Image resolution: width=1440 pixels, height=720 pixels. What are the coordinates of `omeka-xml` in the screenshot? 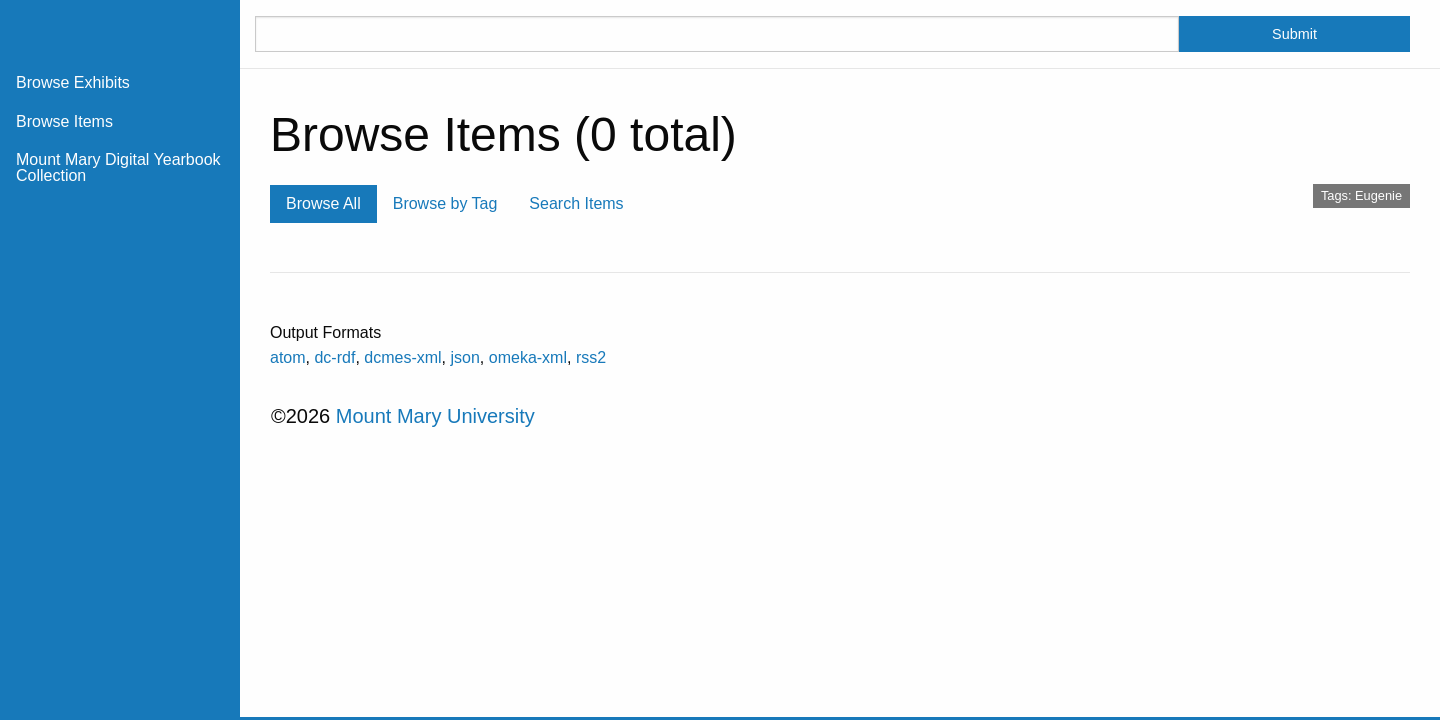 It's located at (528, 357).